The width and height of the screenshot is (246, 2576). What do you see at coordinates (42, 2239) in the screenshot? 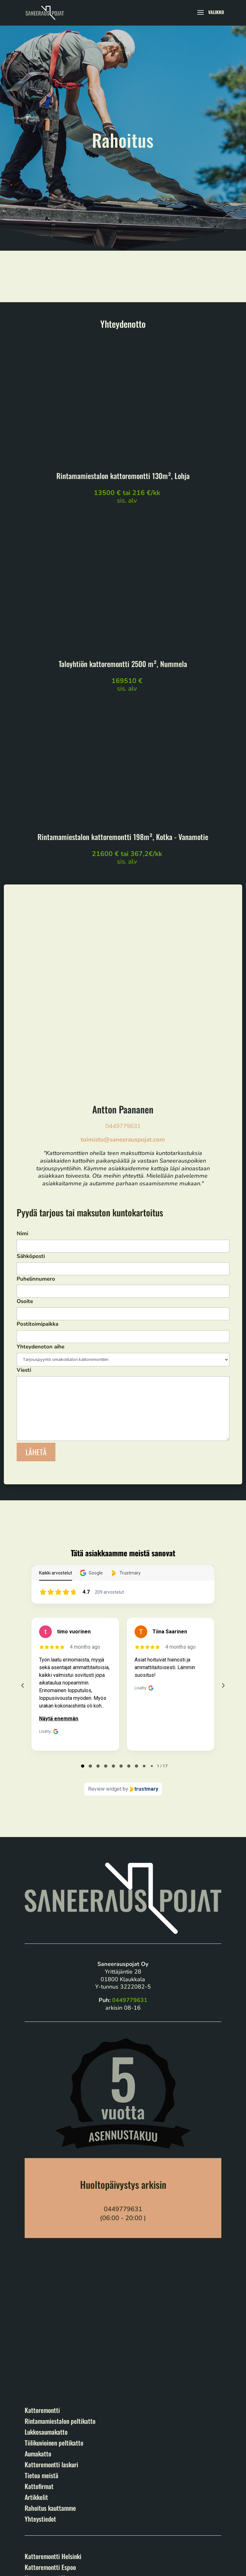
I see `Kattoremontti` at bounding box center [42, 2239].